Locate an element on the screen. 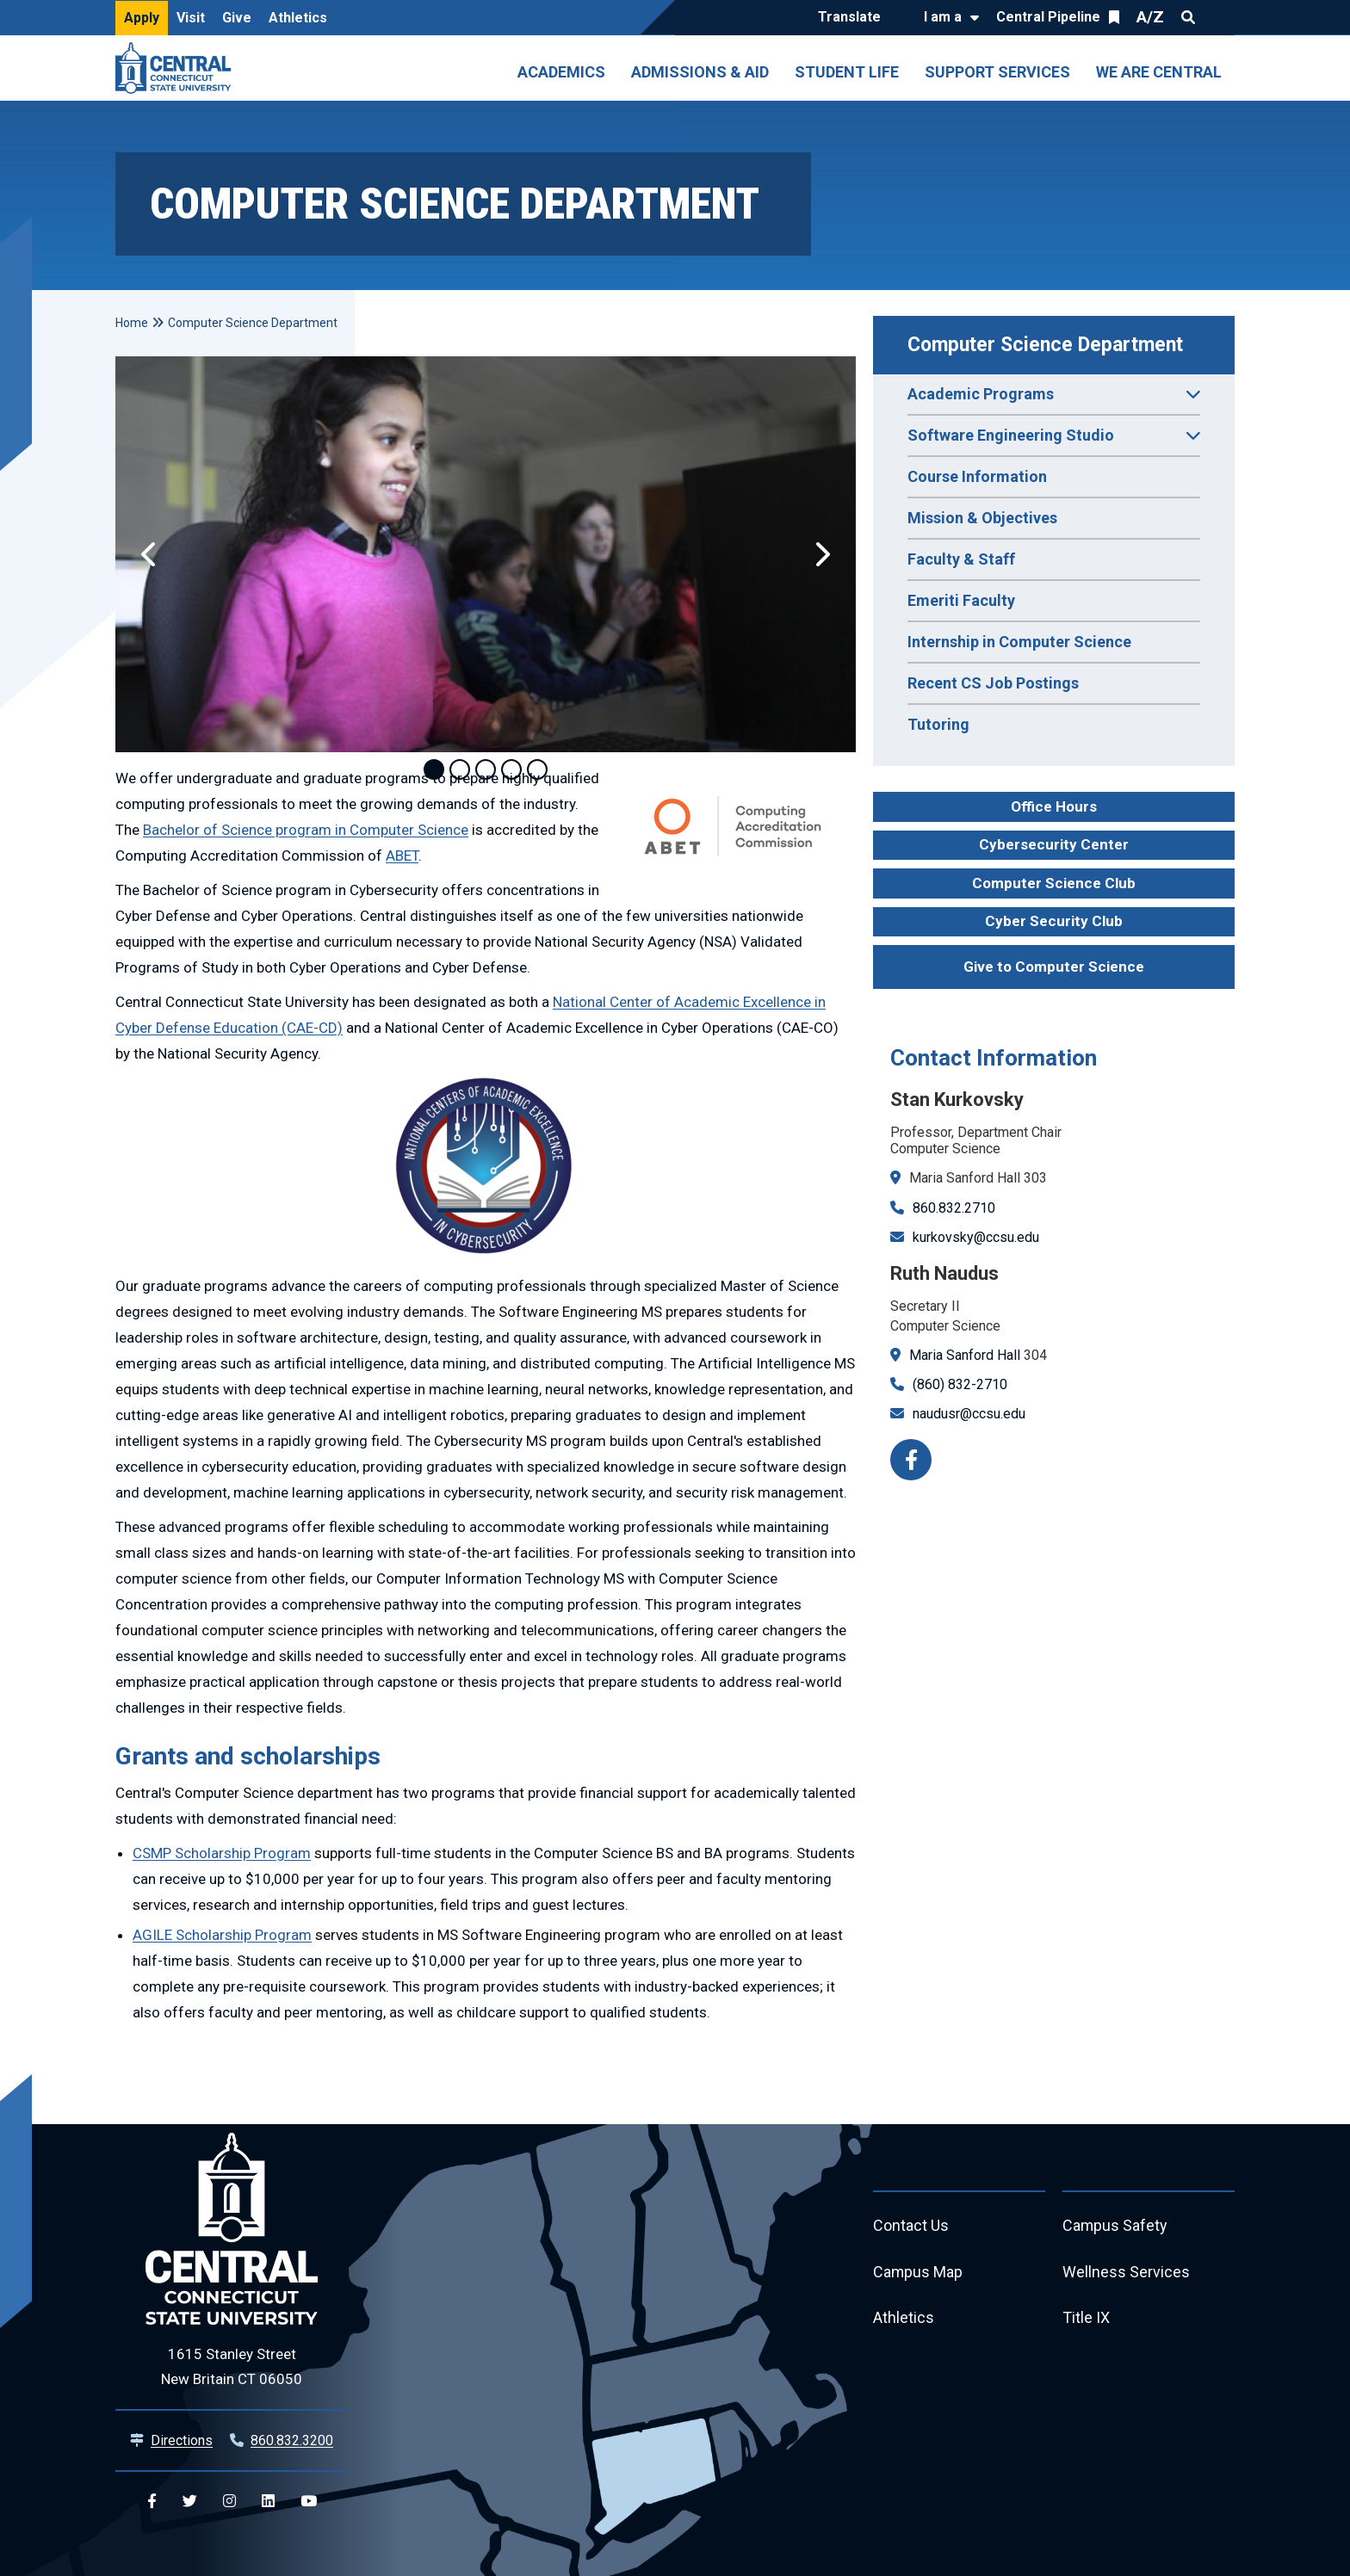 The width and height of the screenshot is (1350, 2576). Give is located at coordinates (236, 17).